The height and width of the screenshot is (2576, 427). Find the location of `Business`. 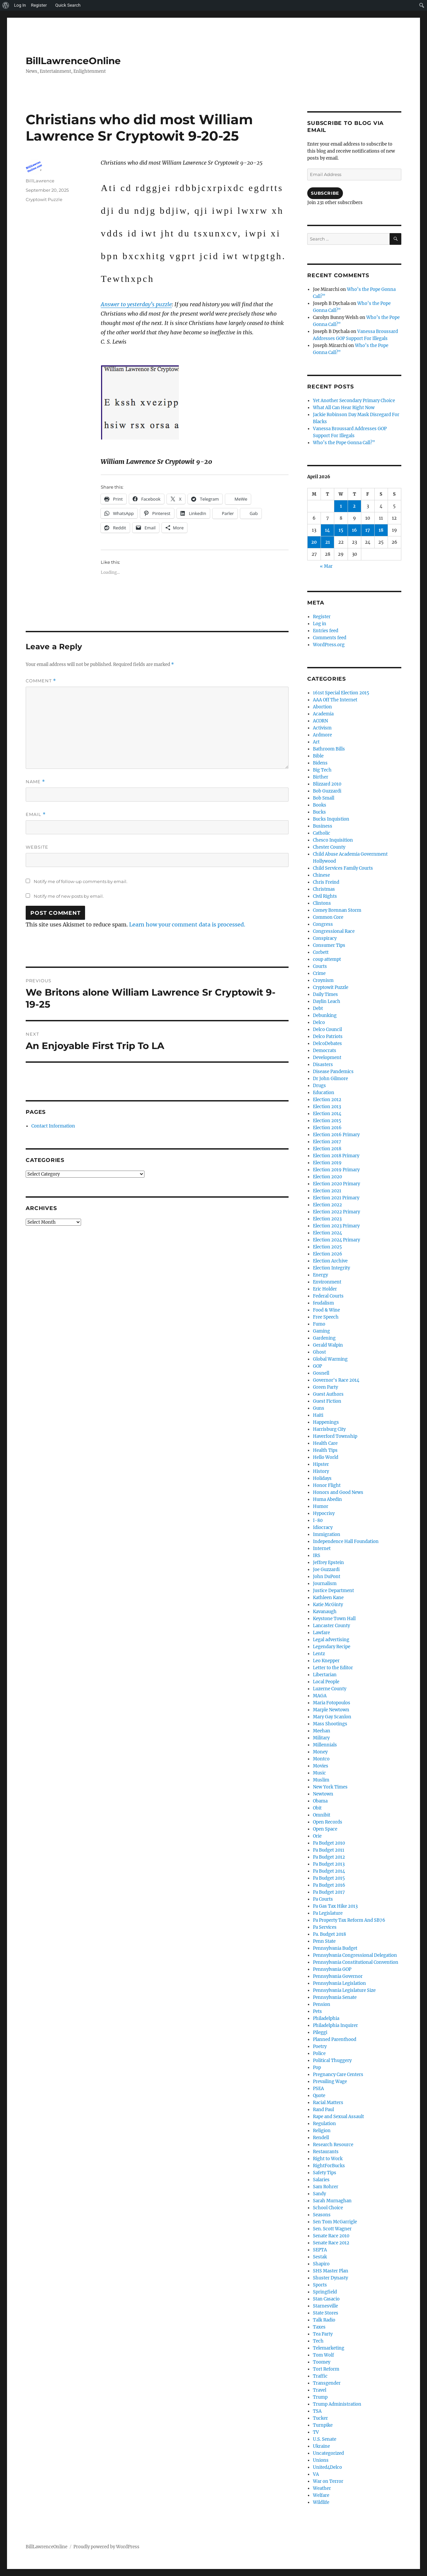

Business is located at coordinates (322, 826).